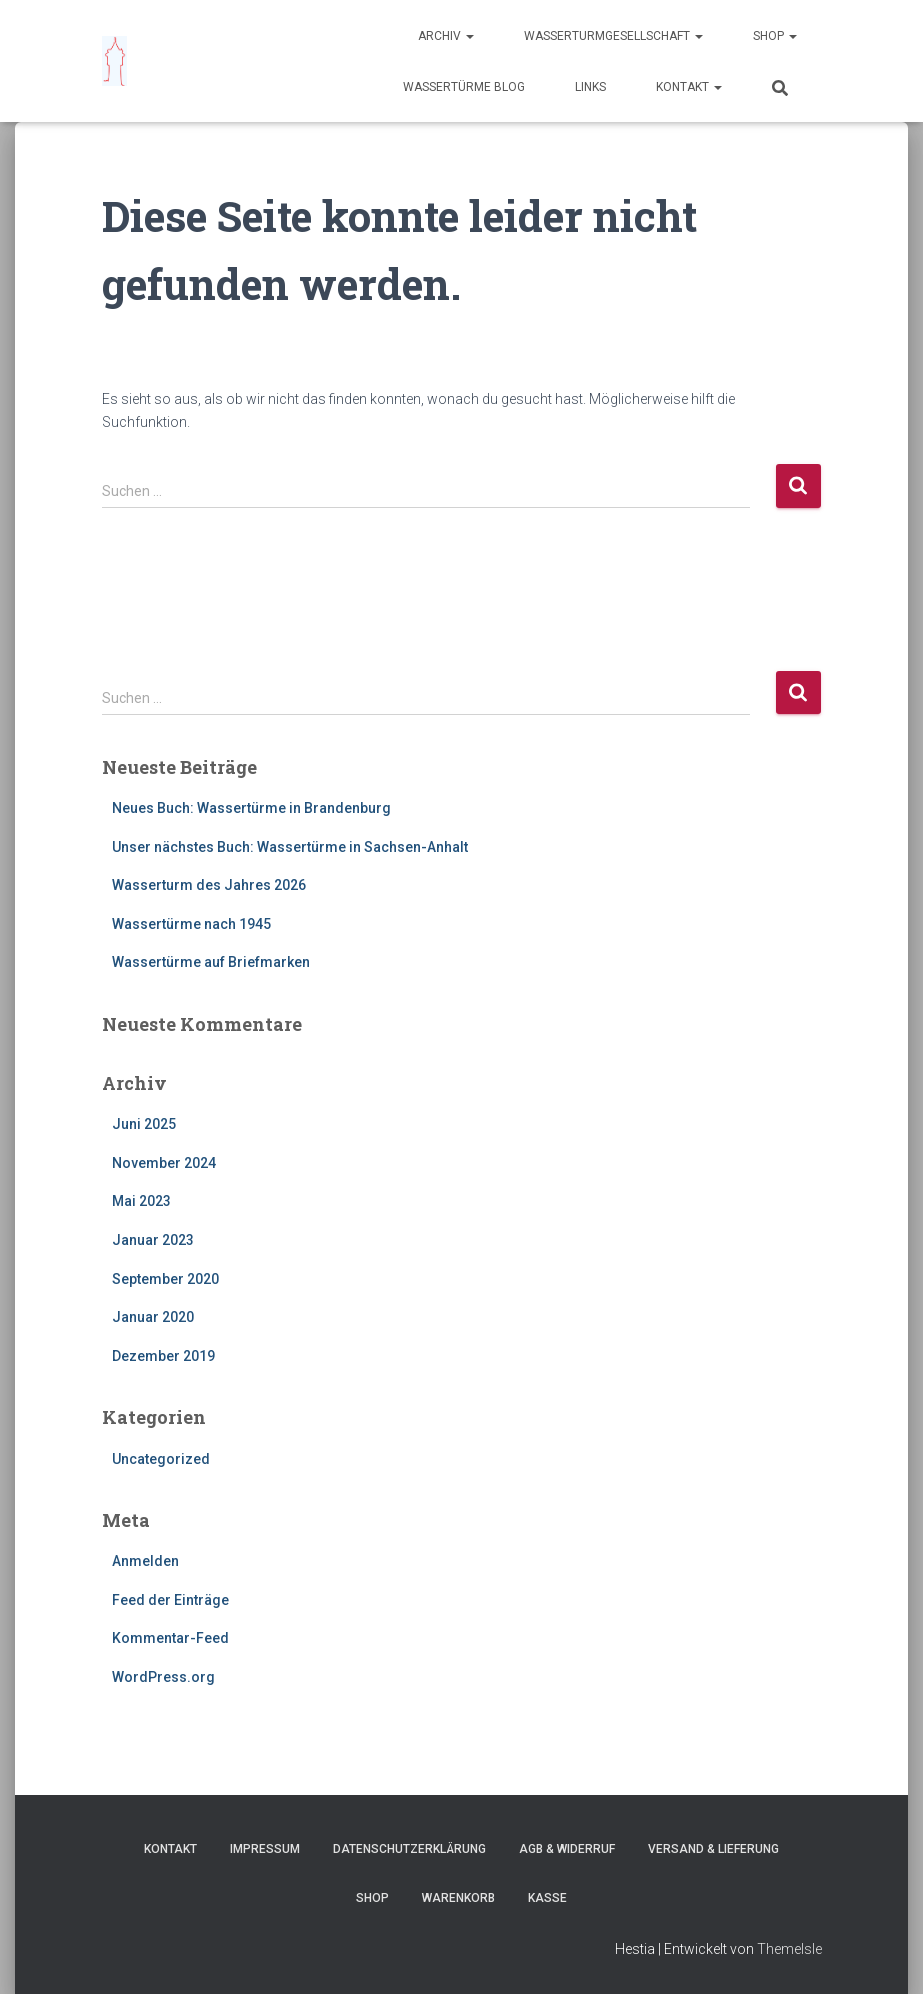  Describe the element at coordinates (163, 1677) in the screenshot. I see `WordPress.org` at that location.